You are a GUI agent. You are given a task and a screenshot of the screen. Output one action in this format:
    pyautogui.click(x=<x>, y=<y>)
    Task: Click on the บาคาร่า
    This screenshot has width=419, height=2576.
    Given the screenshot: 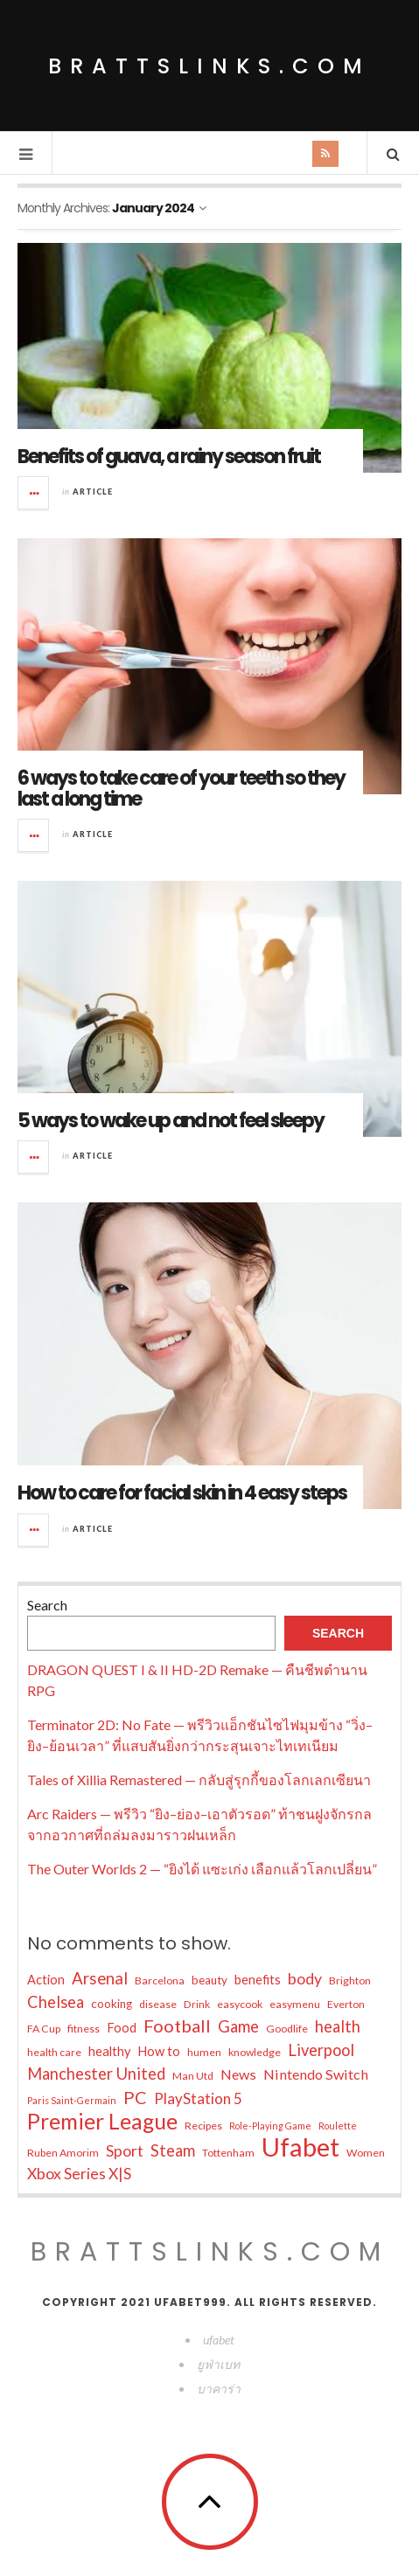 What is the action you would take?
    pyautogui.click(x=219, y=2388)
    